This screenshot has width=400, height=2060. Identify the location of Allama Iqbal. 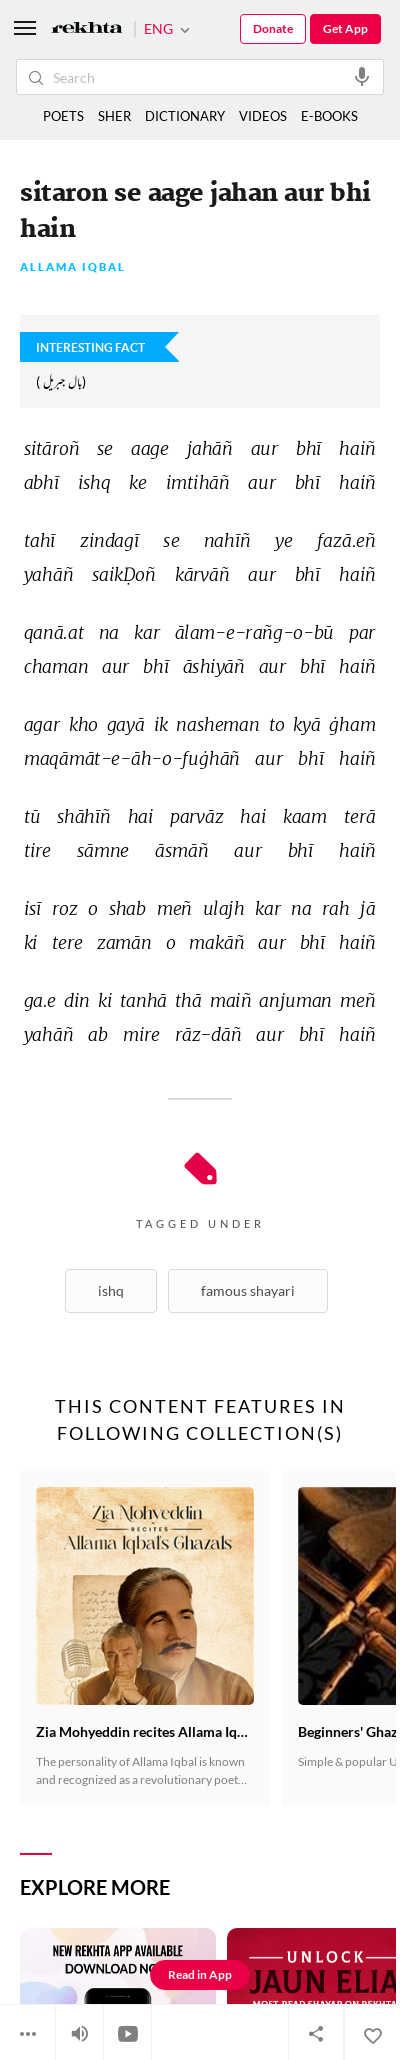
(73, 267).